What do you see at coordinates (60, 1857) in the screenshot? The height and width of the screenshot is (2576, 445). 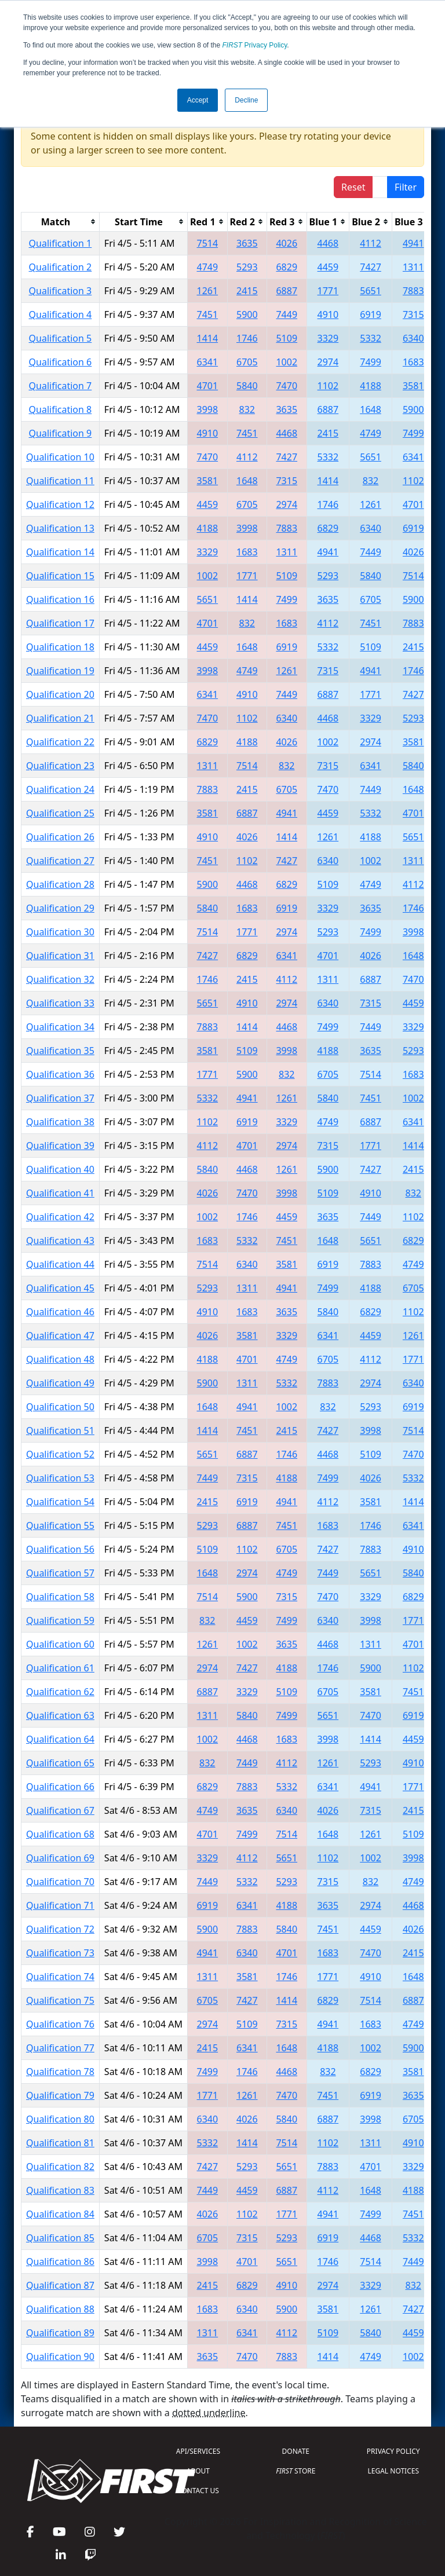 I see `Qualification 69` at bounding box center [60, 1857].